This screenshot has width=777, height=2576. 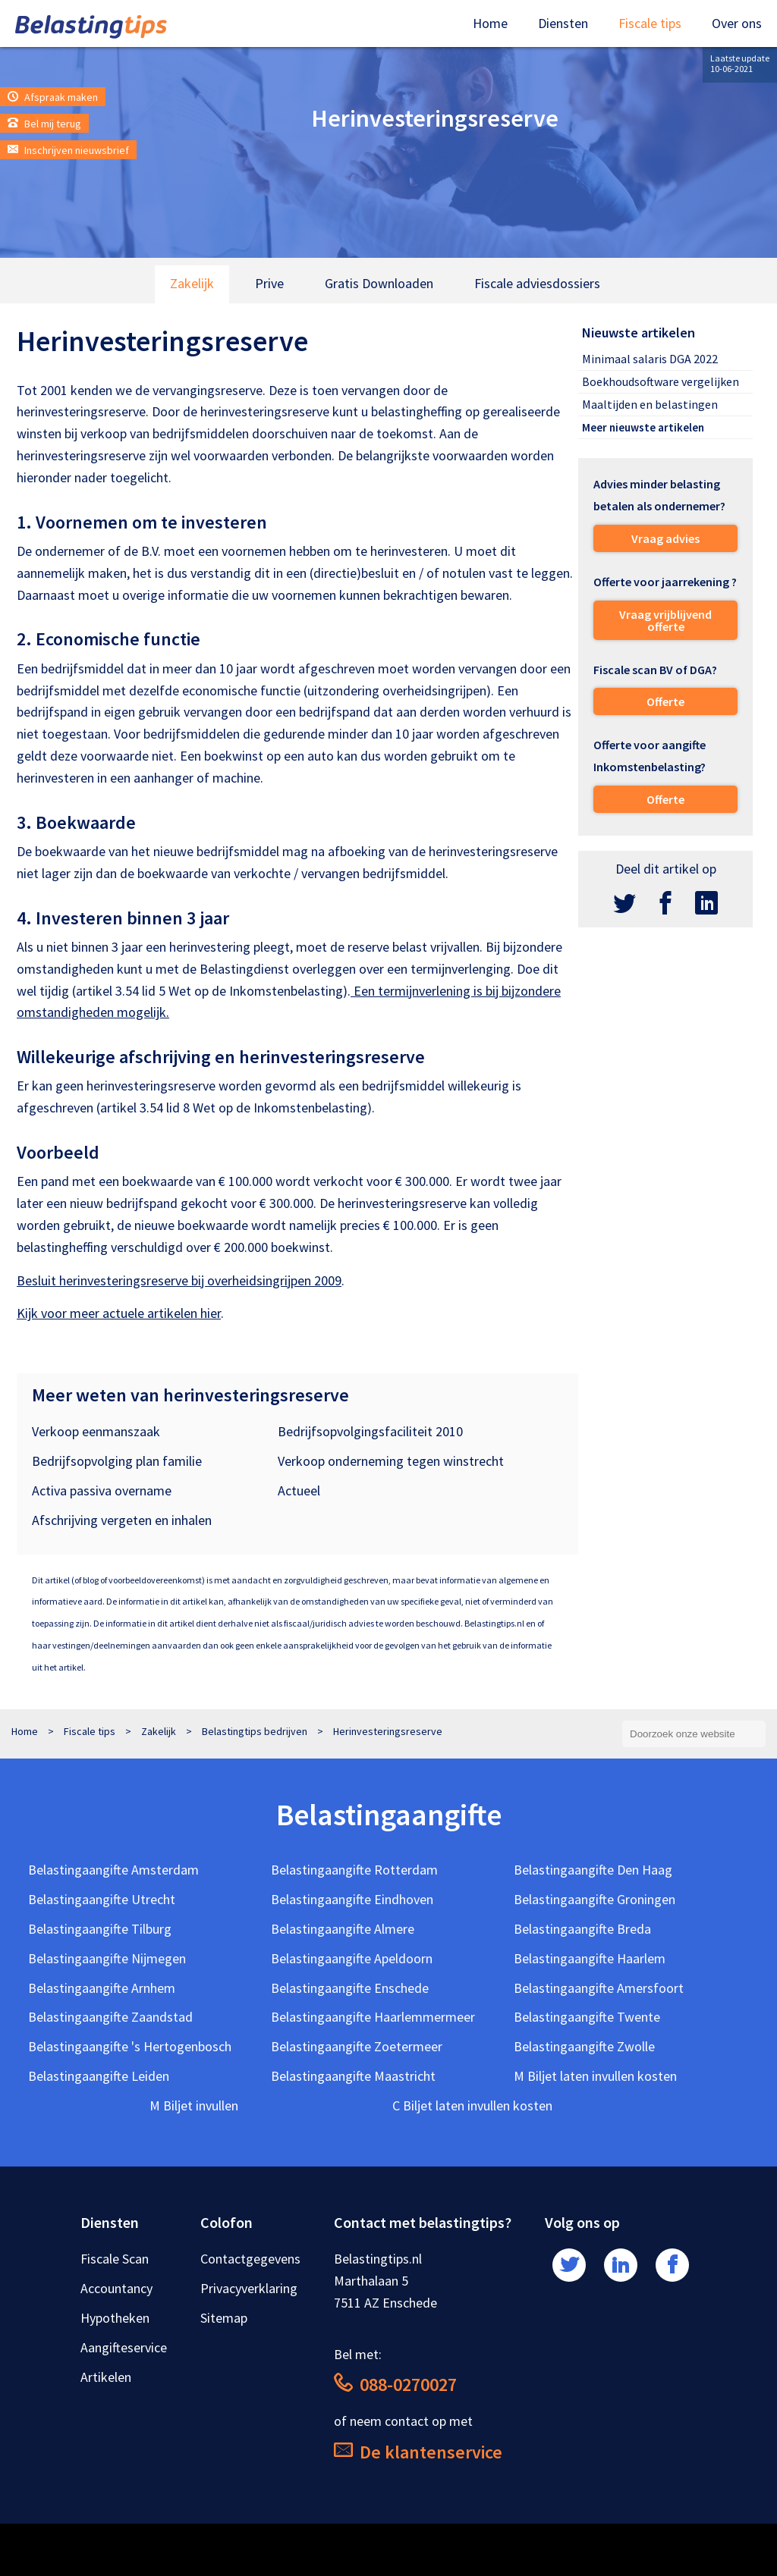 I want to click on Boekhoudsoftware vergelijken, so click(x=660, y=381).